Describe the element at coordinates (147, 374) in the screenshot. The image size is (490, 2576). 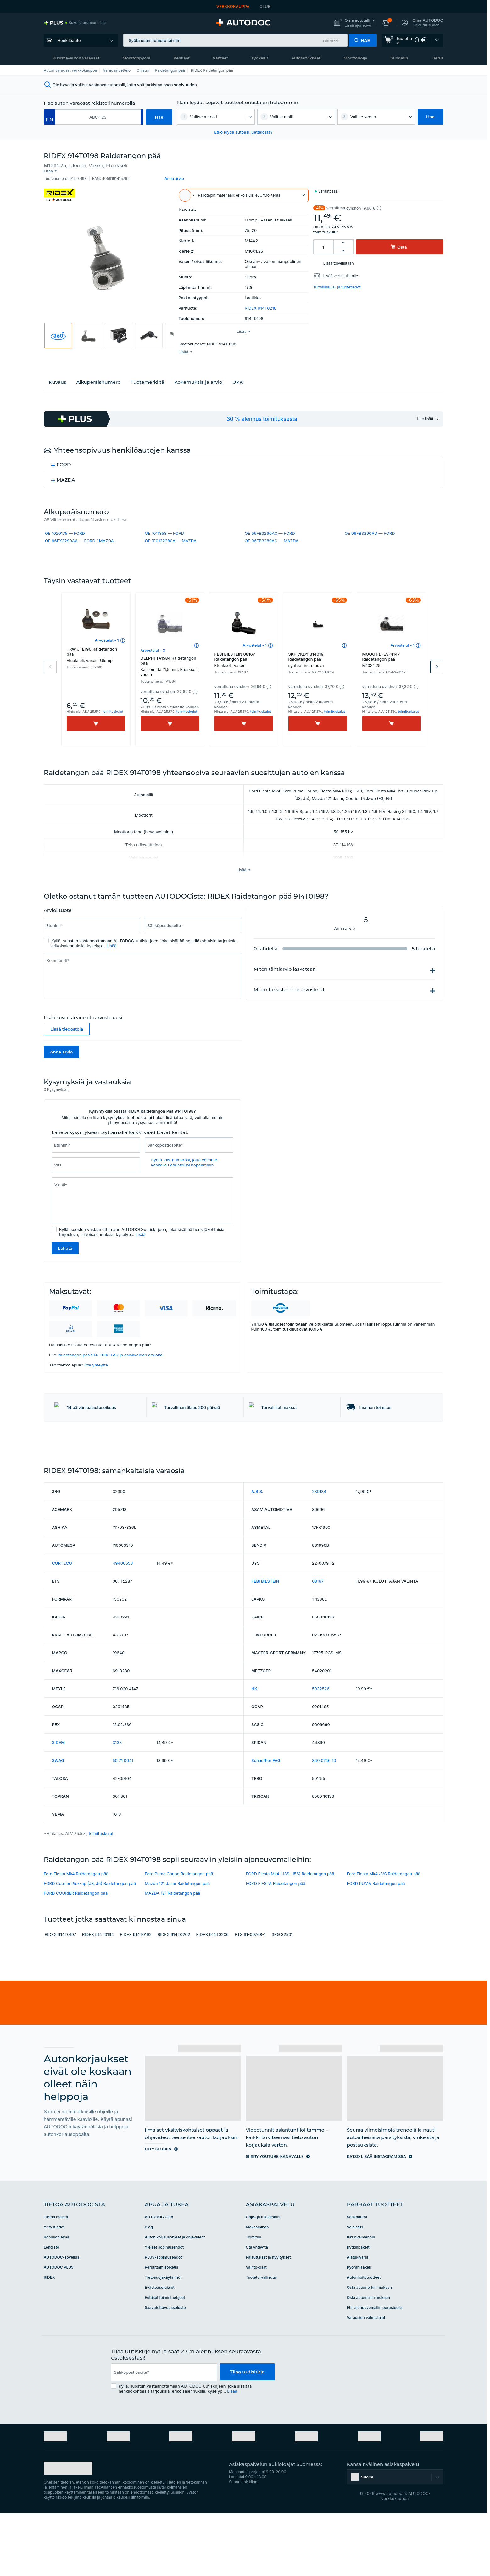
I see `Tuotemerkiltä` at that location.